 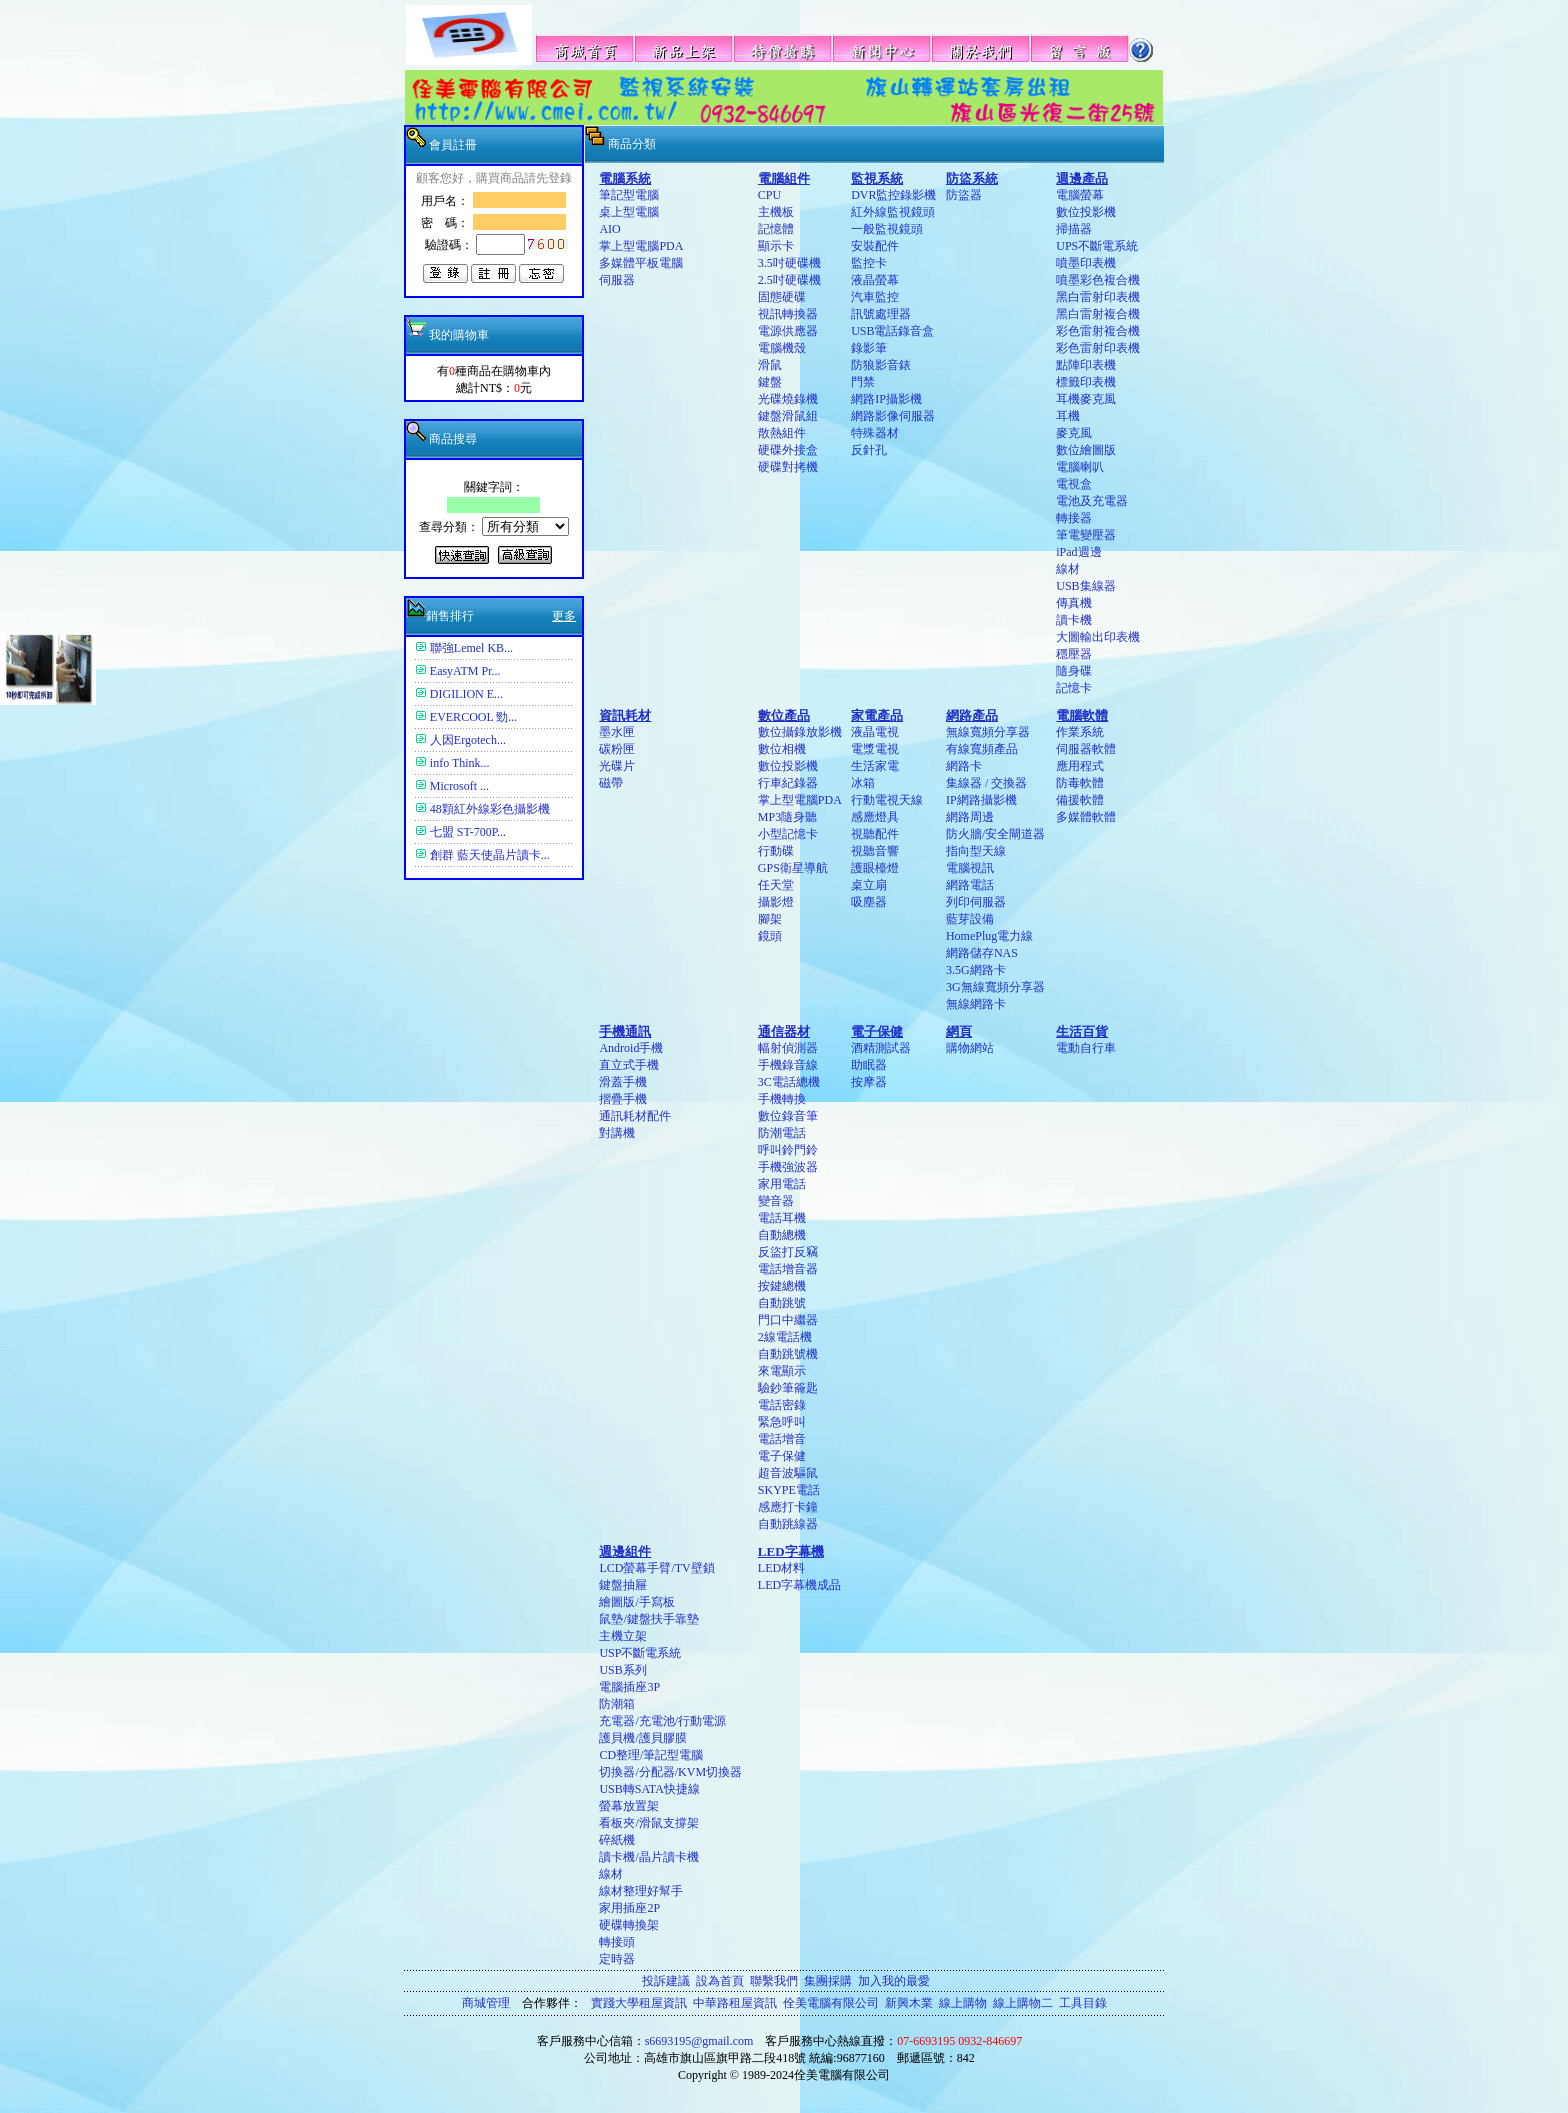 What do you see at coordinates (651, 1755) in the screenshot?
I see `CD整理/筆記型電腦` at bounding box center [651, 1755].